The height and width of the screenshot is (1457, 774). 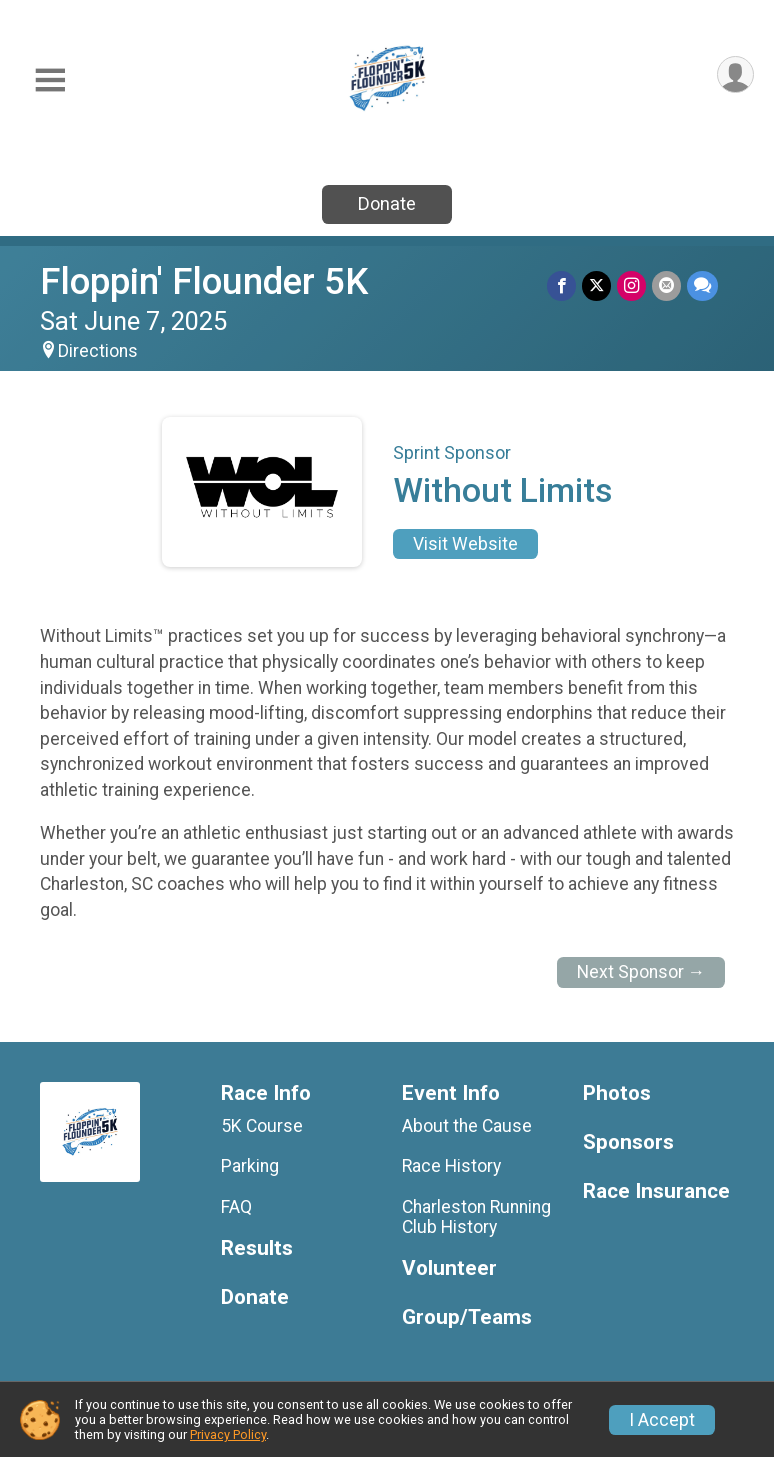 I want to click on I Accept, so click(x=662, y=1420).